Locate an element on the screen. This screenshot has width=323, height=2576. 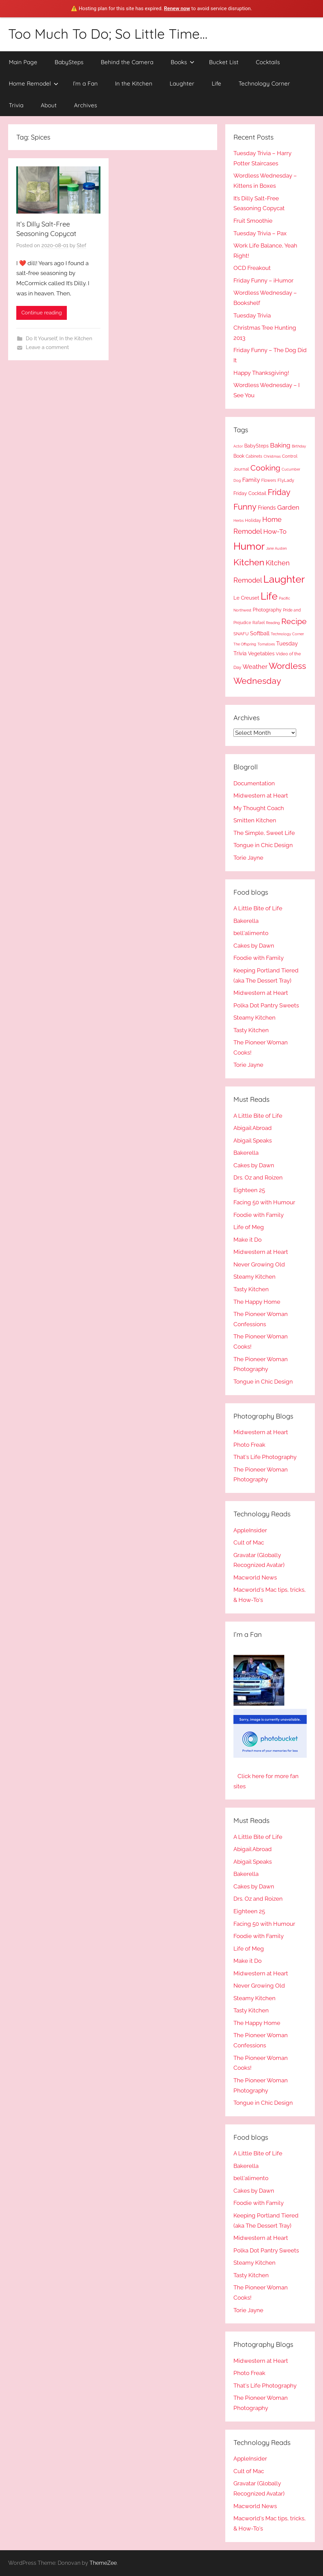
Photo Freak is located at coordinates (249, 1444).